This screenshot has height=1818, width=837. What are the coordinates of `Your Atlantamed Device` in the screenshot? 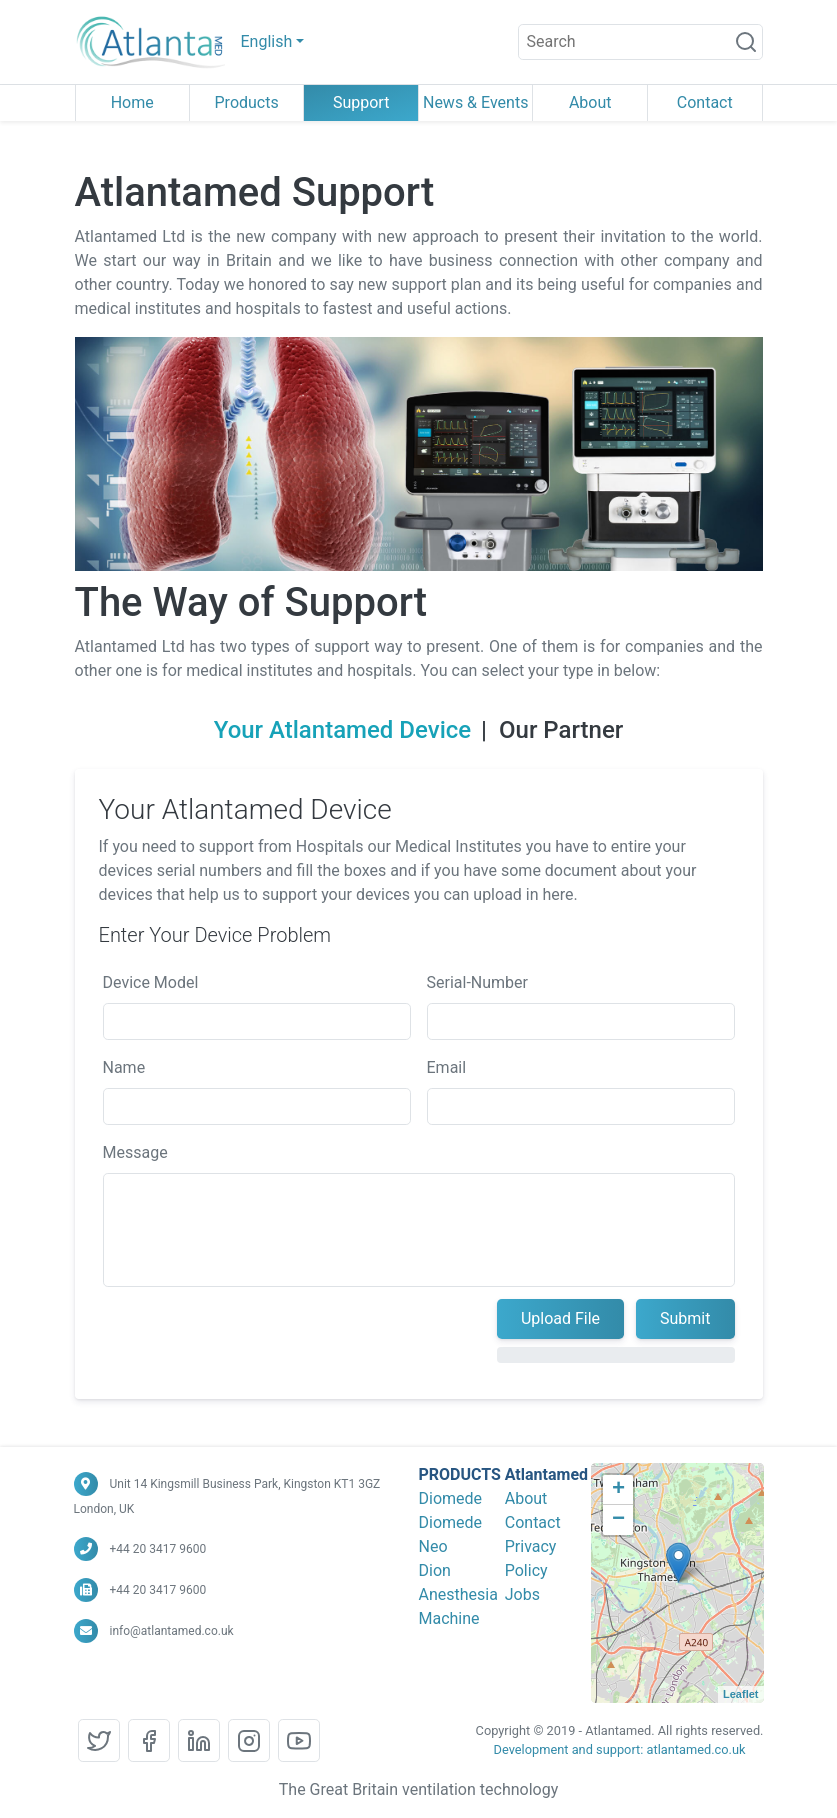 It's located at (352, 730).